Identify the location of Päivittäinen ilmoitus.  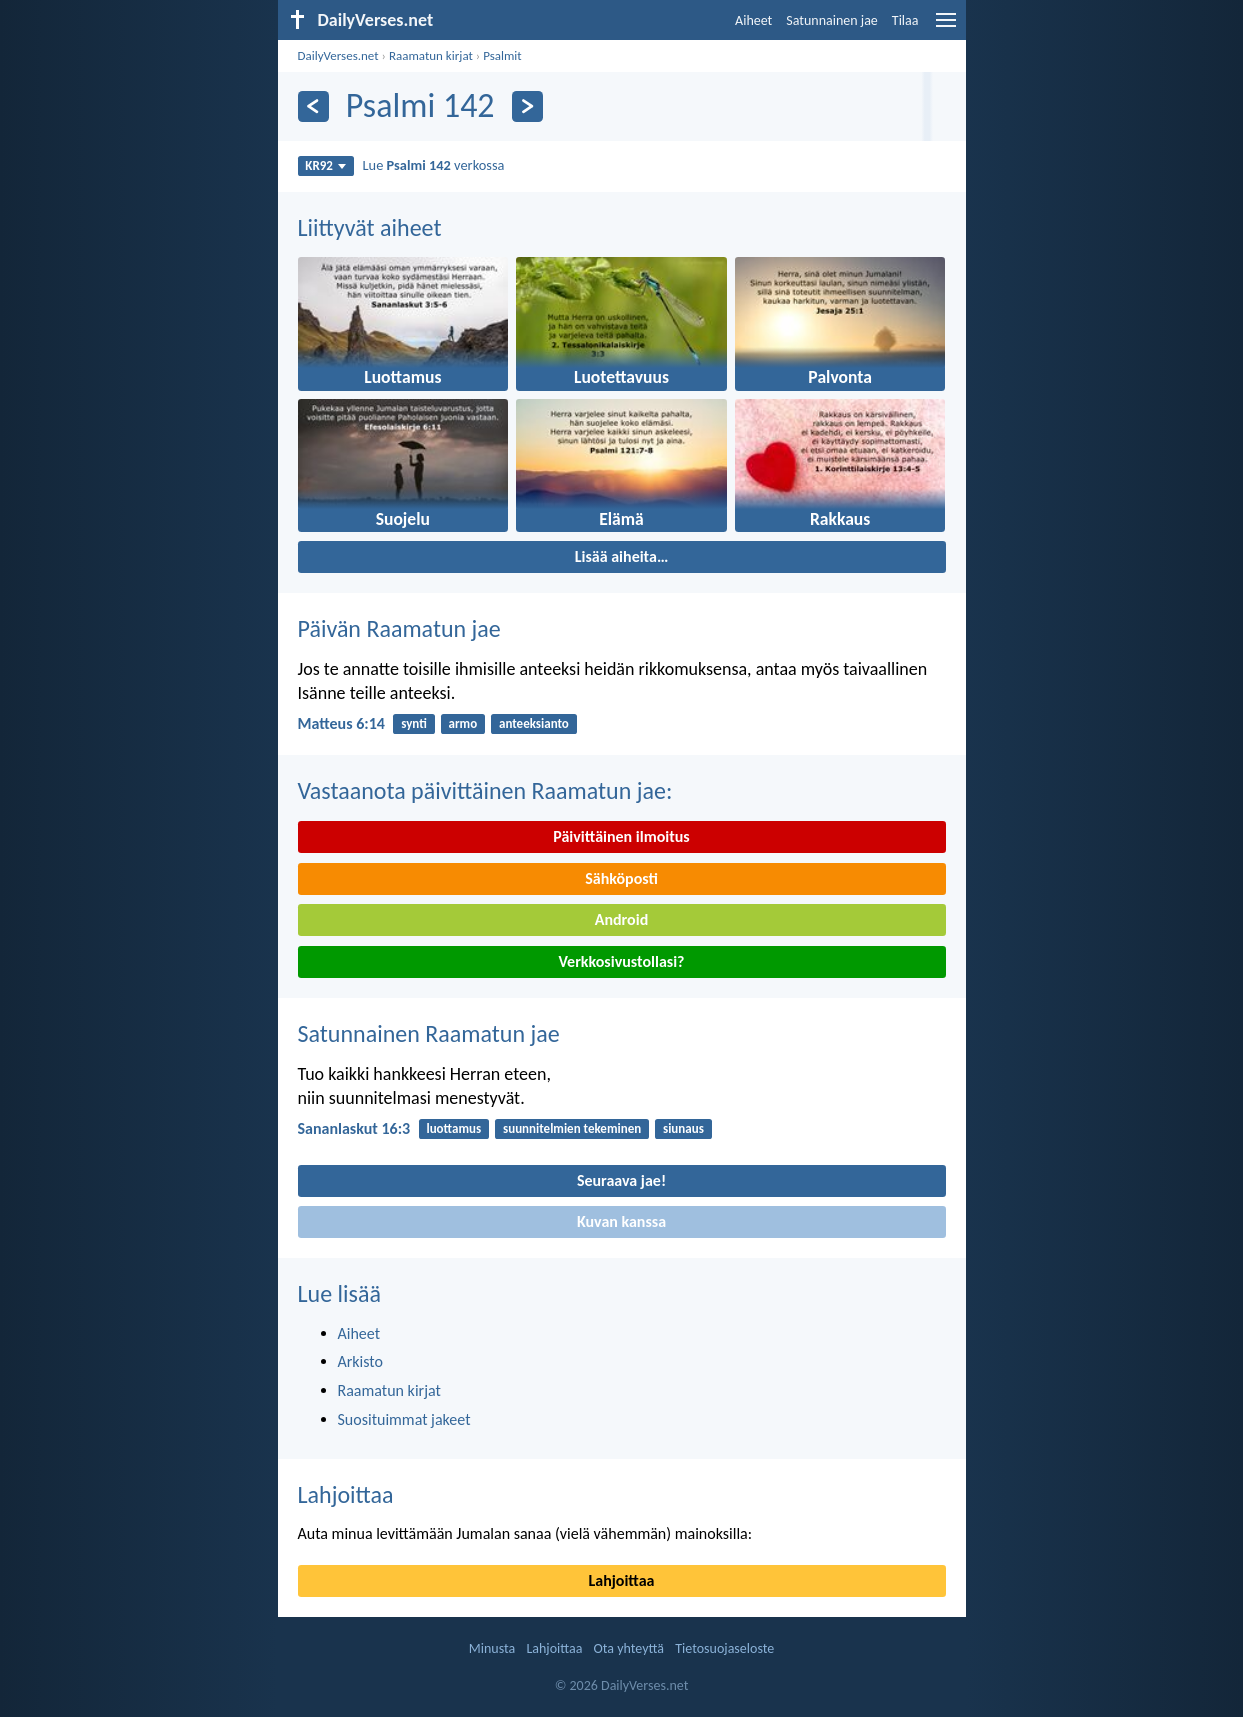
(621, 836).